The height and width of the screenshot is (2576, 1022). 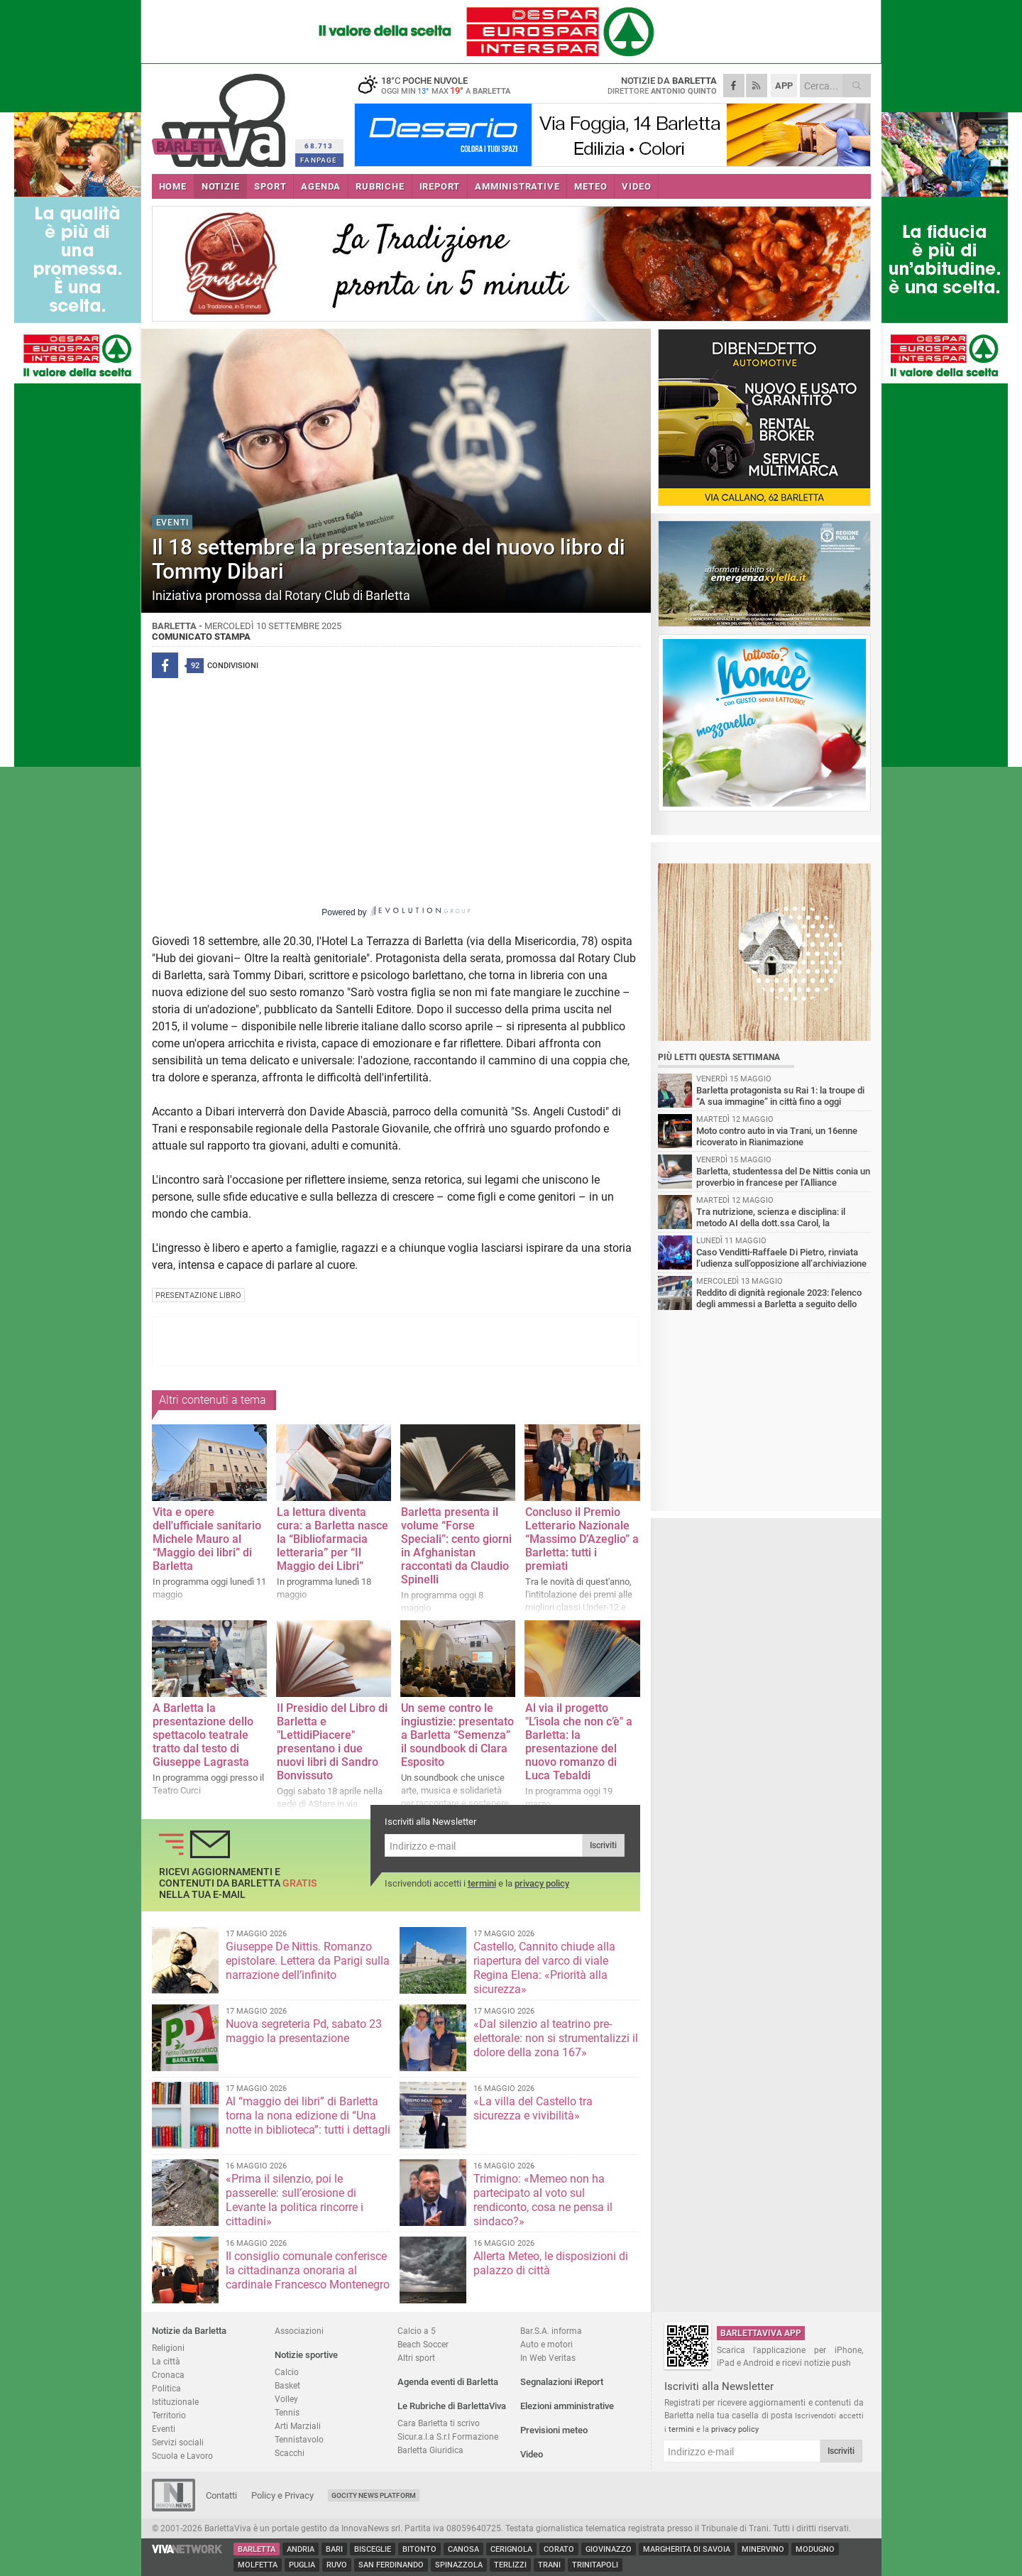 I want to click on Previsioni meteo, so click(x=554, y=2430).